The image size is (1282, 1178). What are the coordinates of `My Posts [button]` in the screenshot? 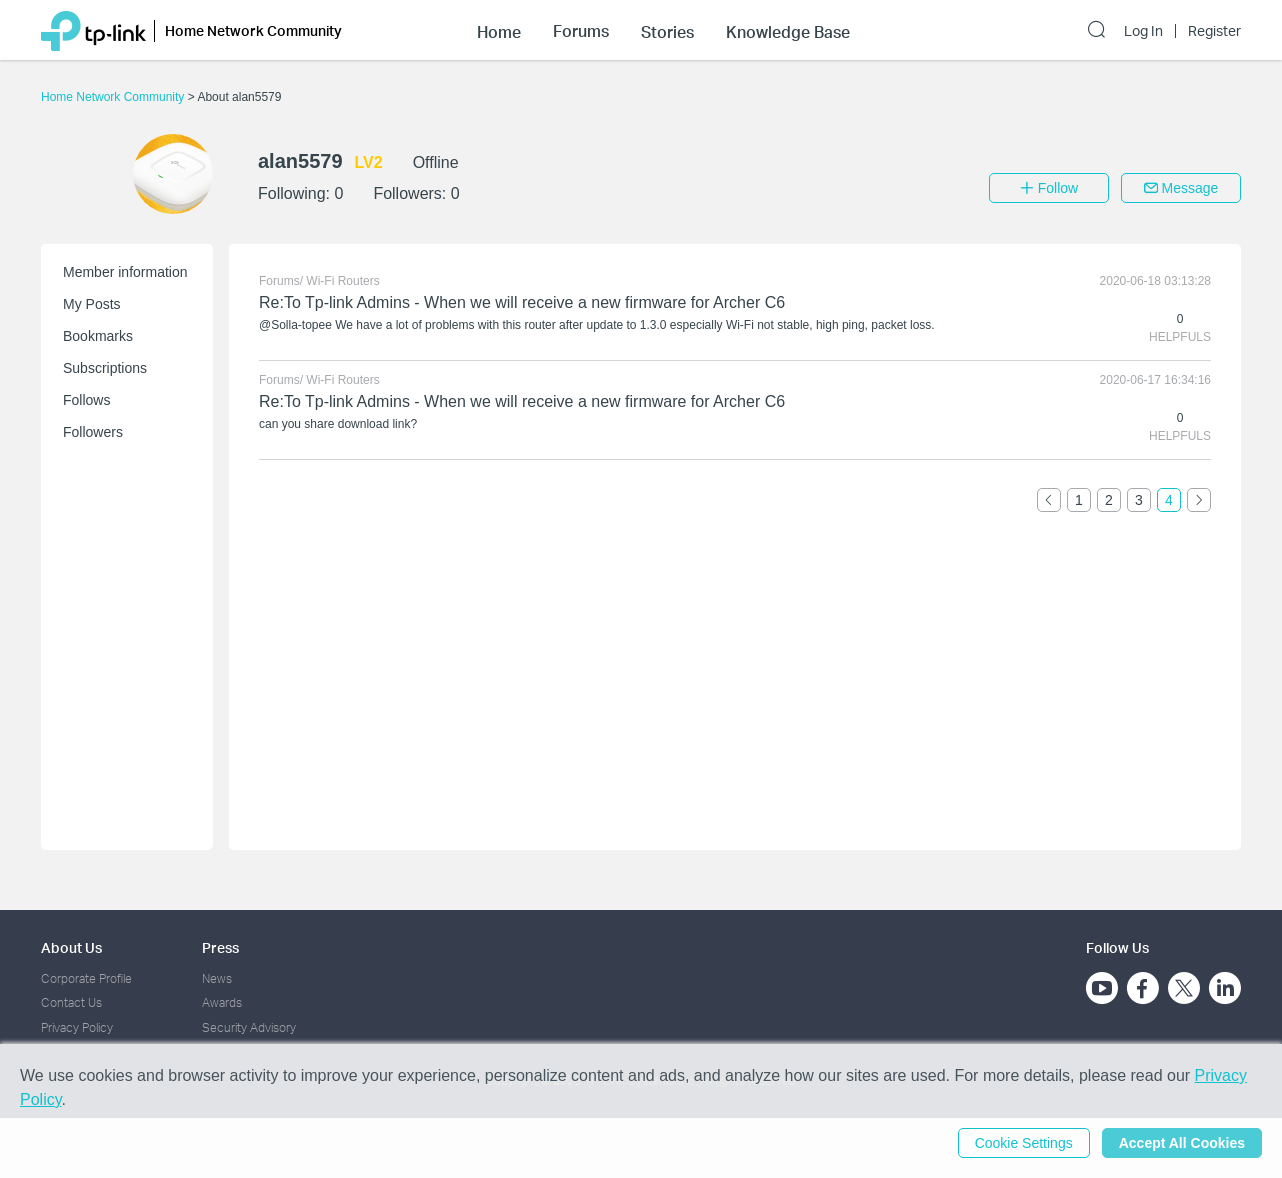 It's located at (92, 304).